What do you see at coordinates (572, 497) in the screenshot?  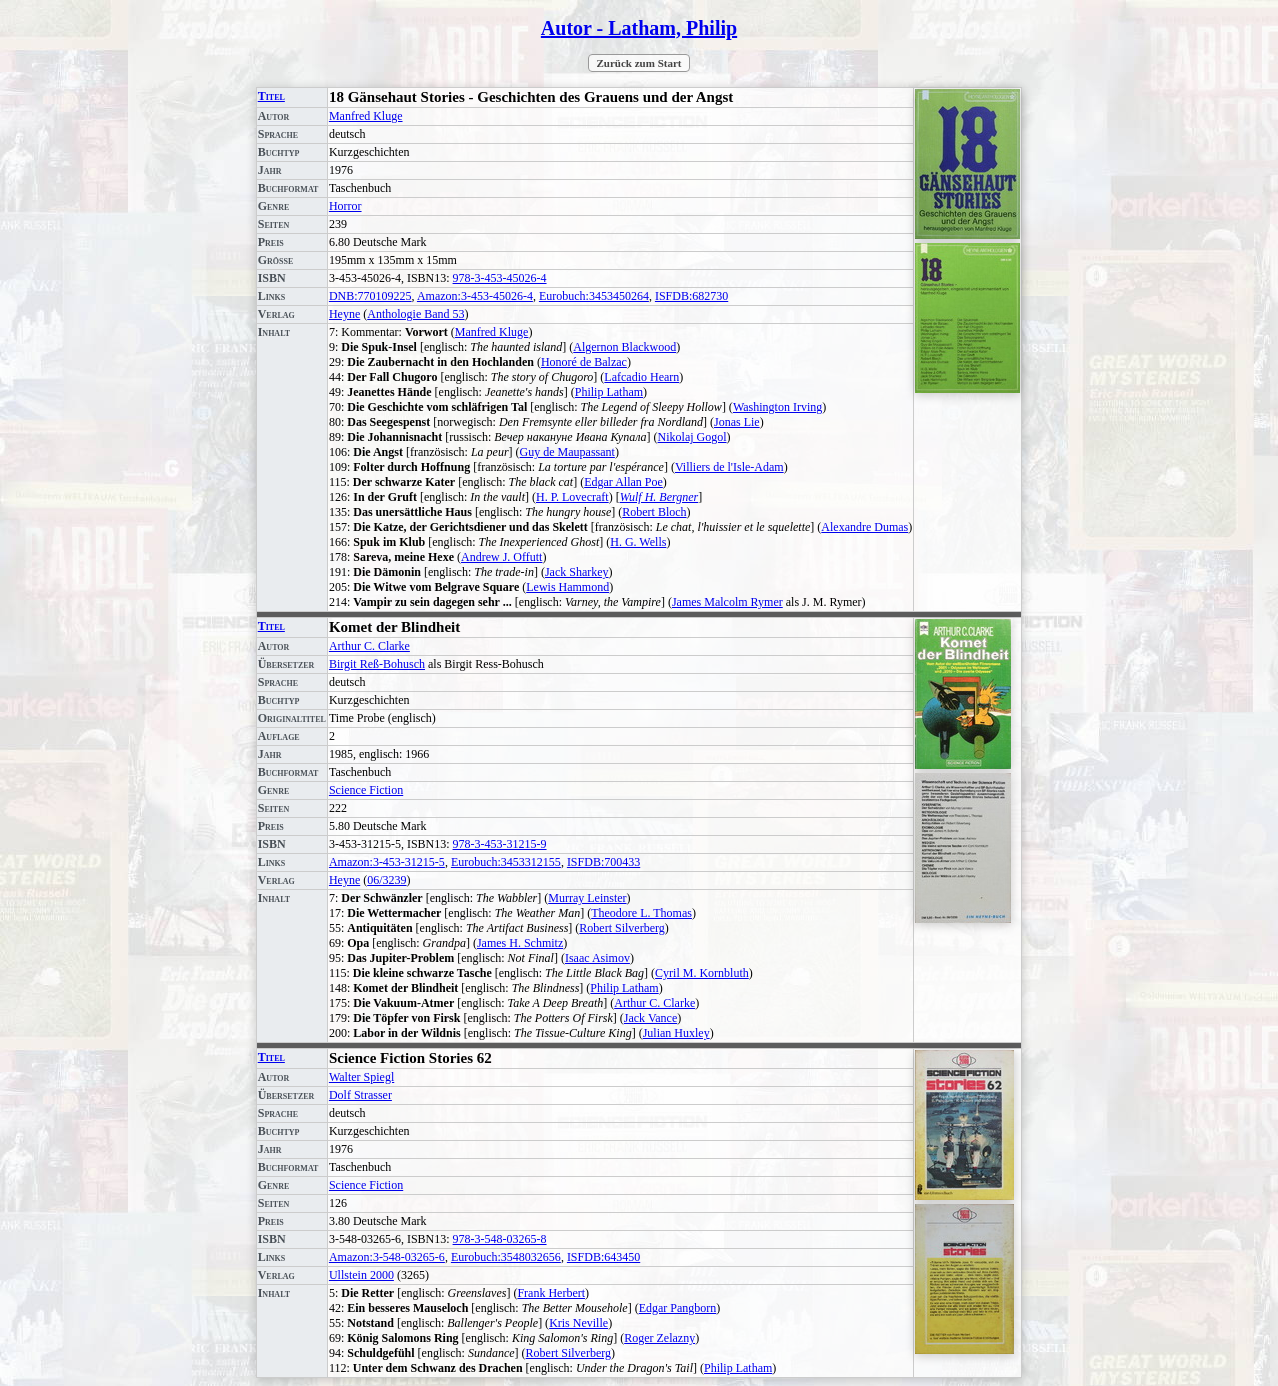 I see `H. P. Lovecraft` at bounding box center [572, 497].